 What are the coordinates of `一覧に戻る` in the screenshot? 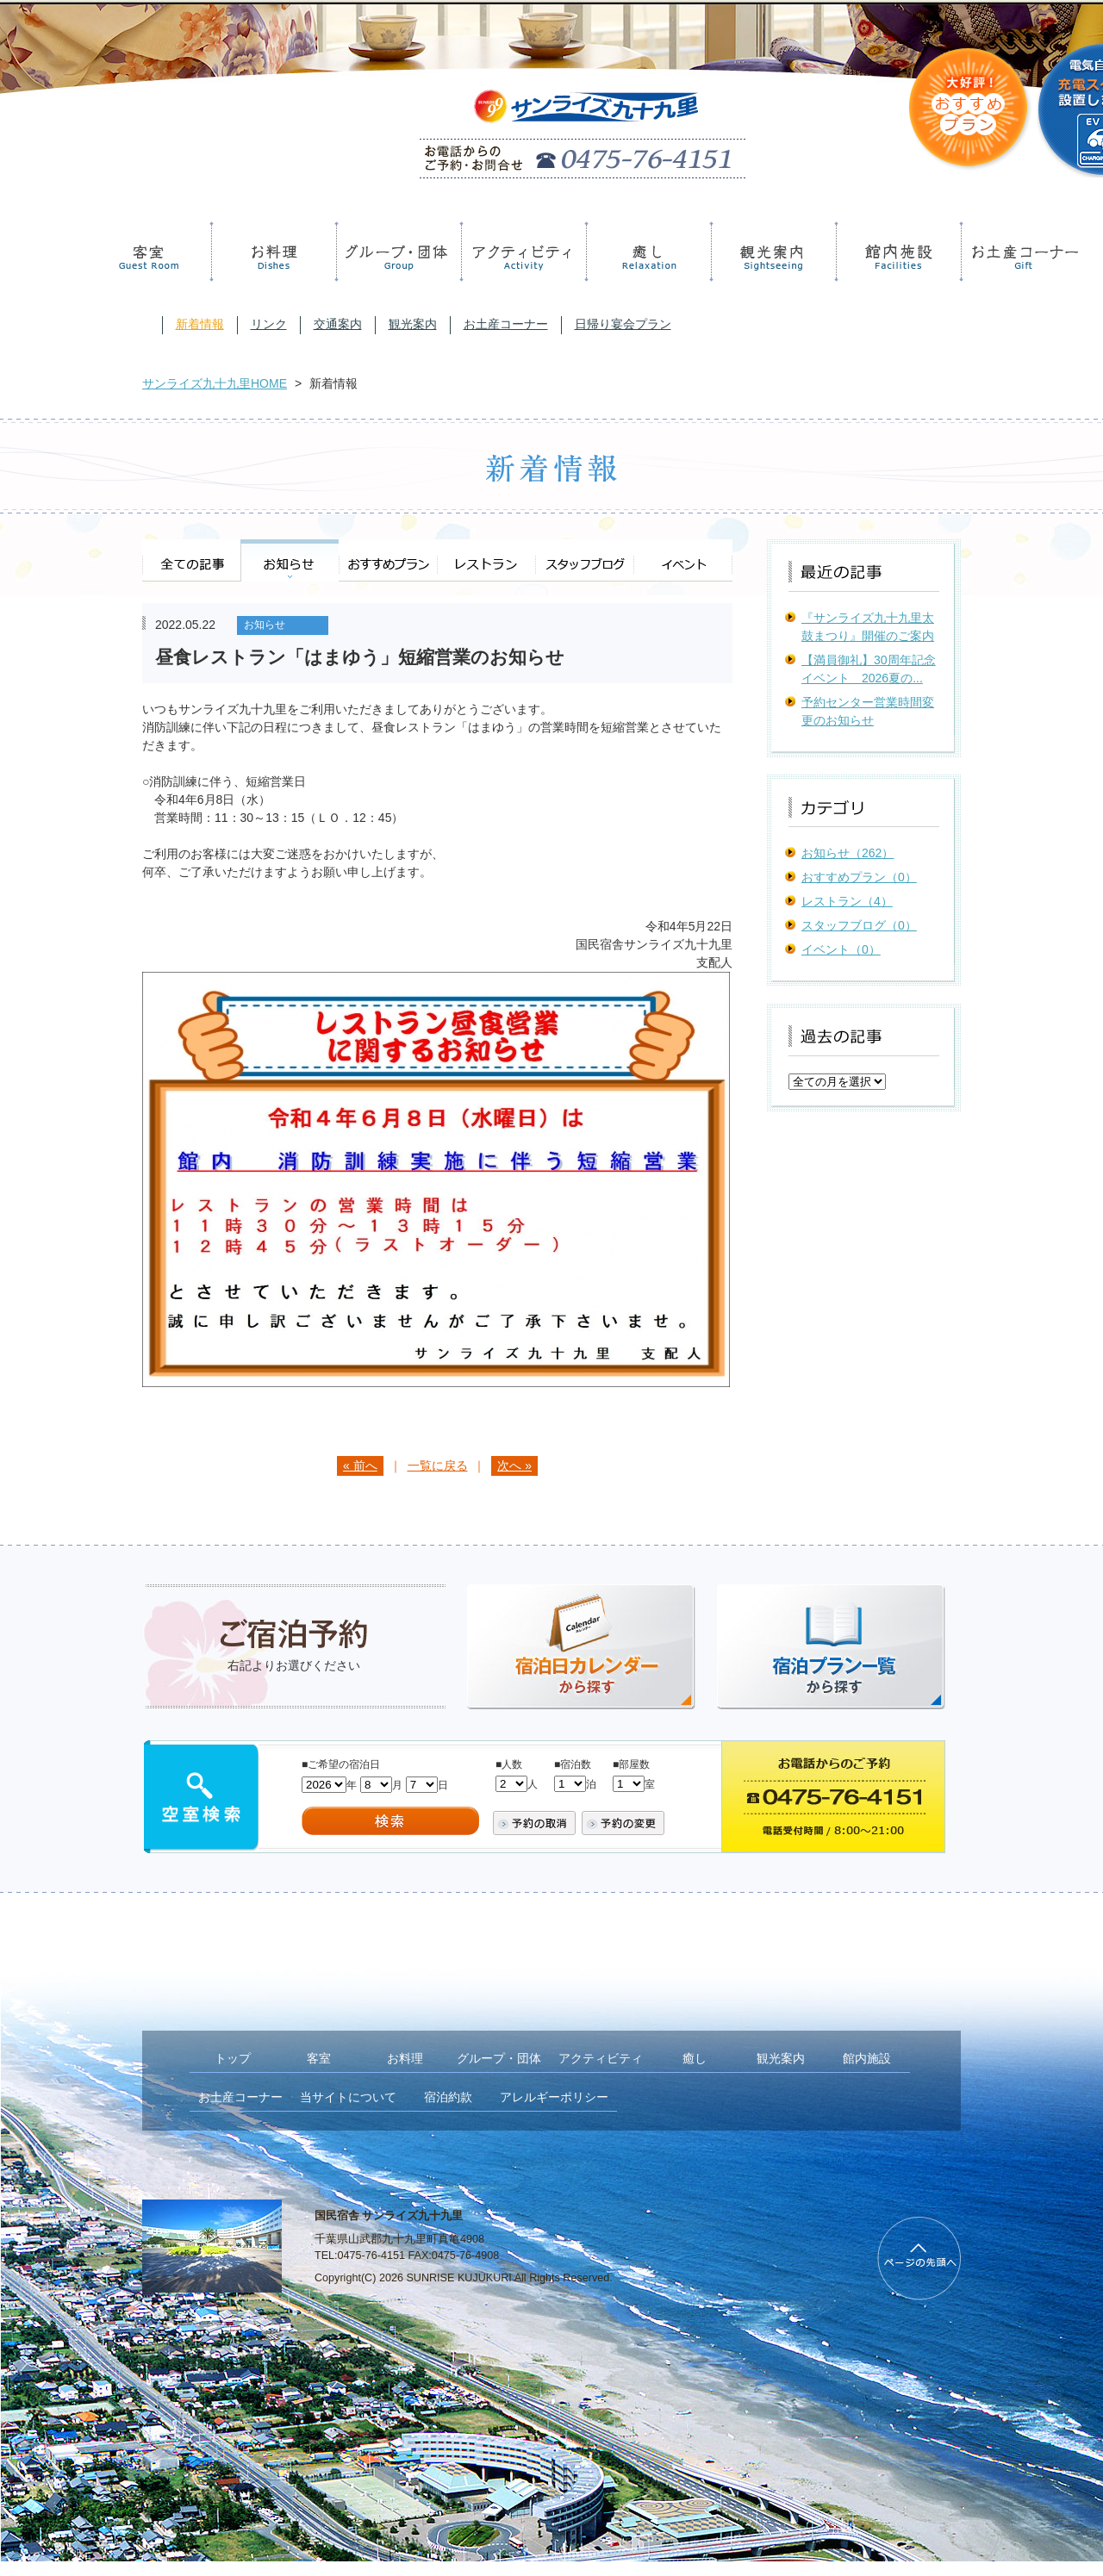 It's located at (438, 1465).